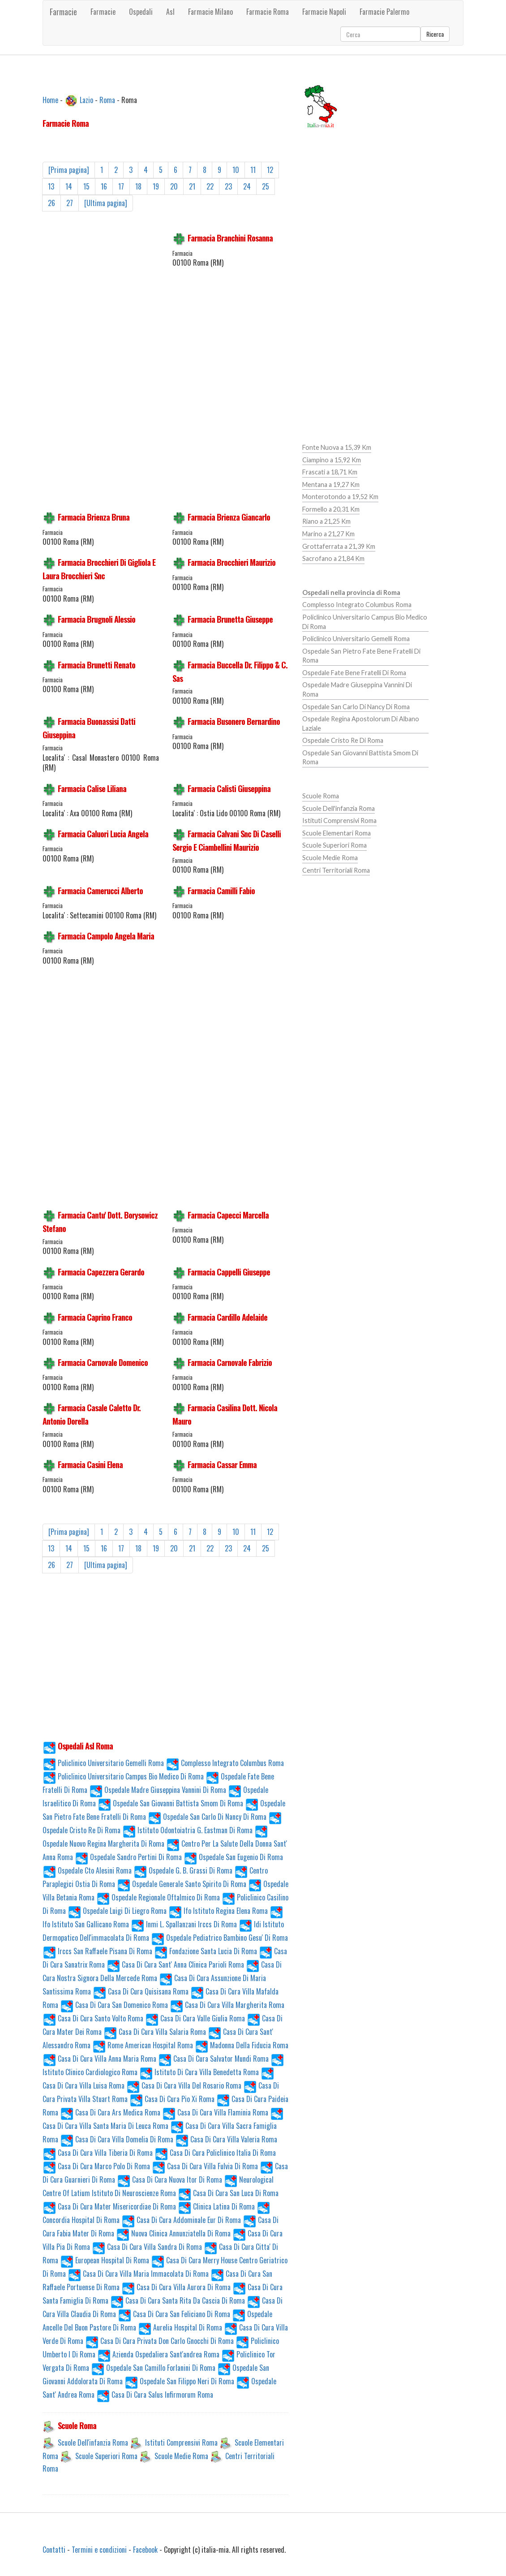 The height and width of the screenshot is (2576, 506). Describe the element at coordinates (320, 796) in the screenshot. I see `Scuole Roma` at that location.